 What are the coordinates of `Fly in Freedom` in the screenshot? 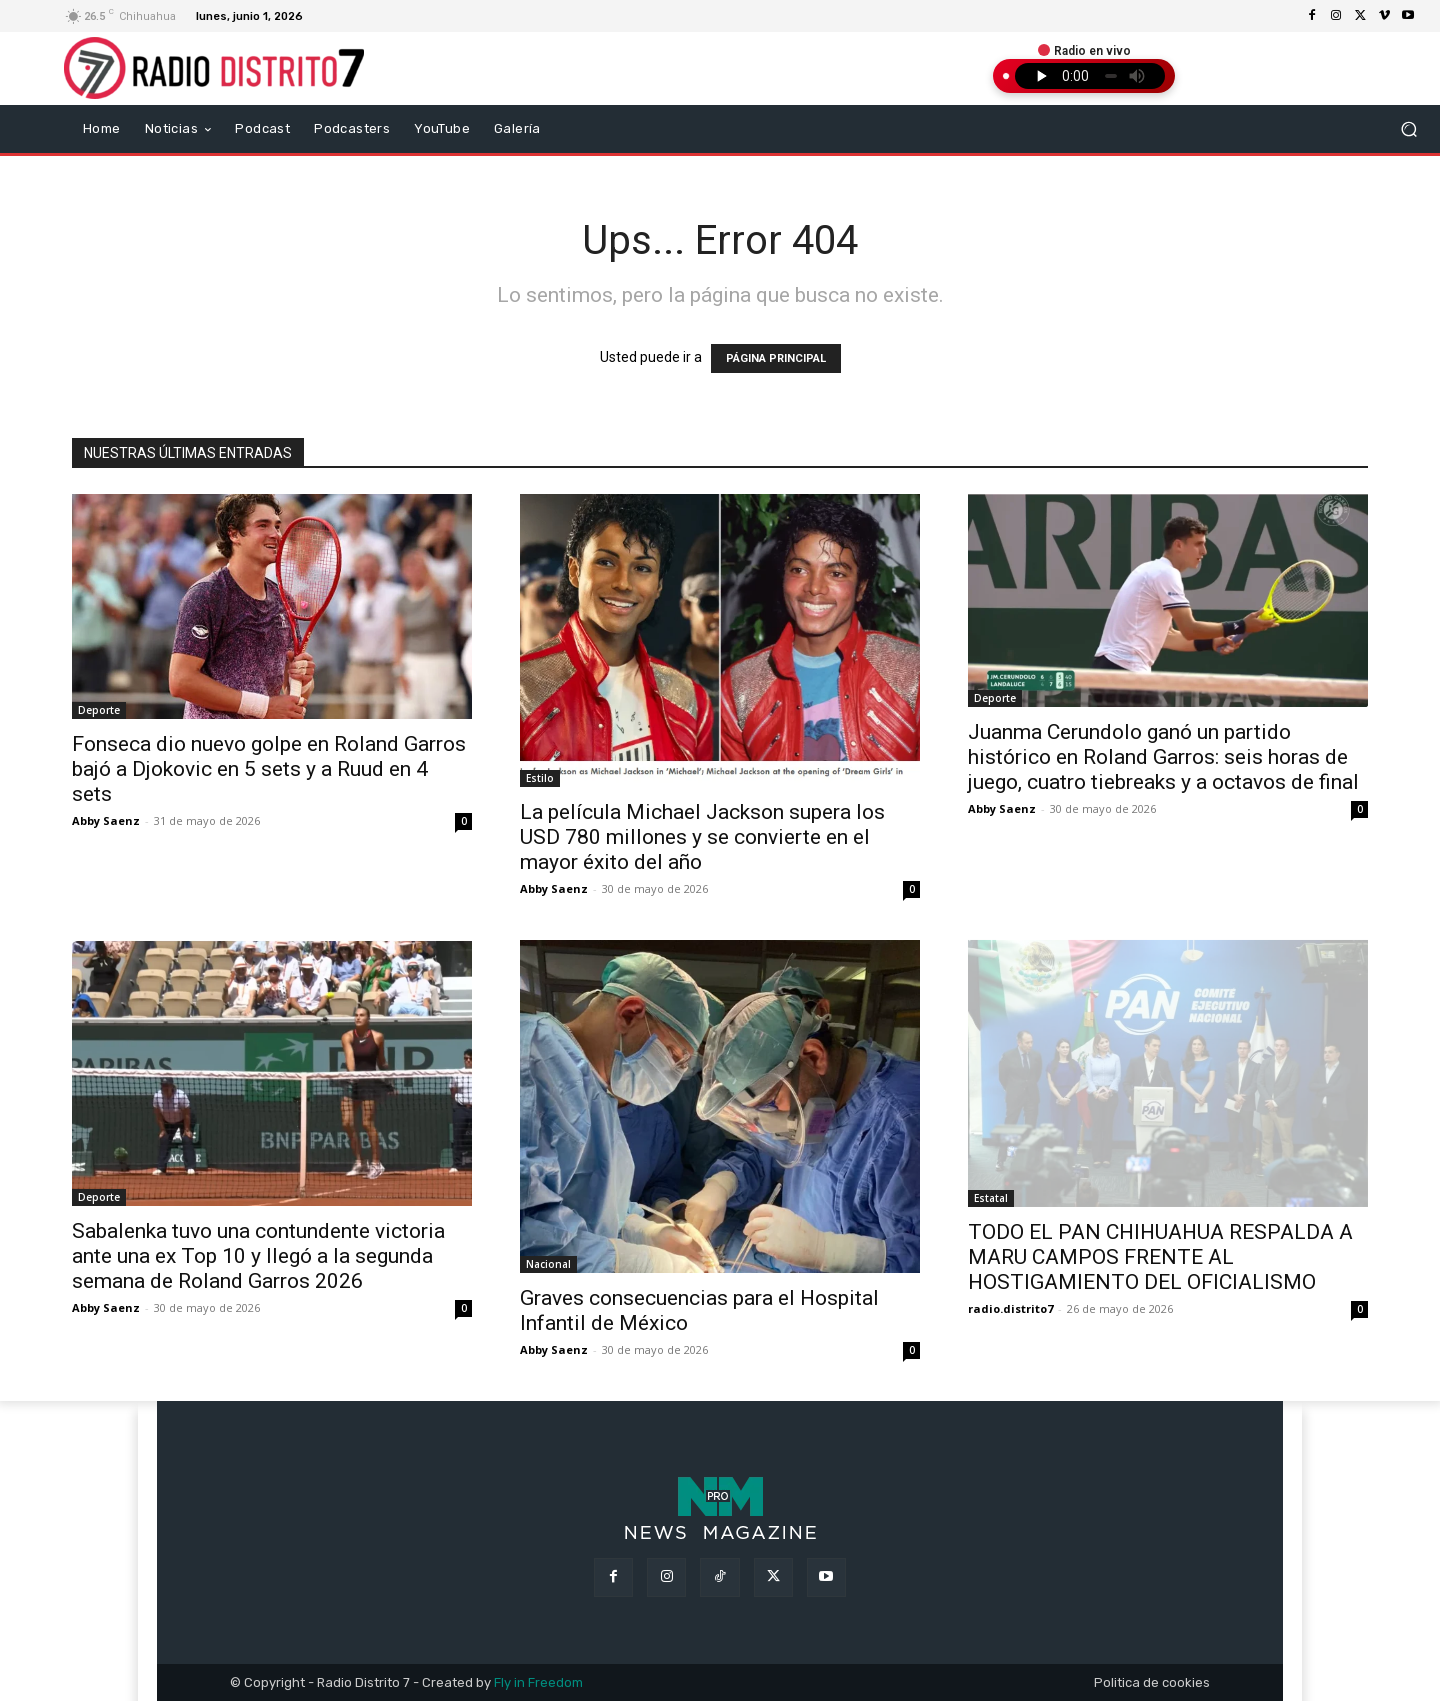 It's located at (538, 1682).